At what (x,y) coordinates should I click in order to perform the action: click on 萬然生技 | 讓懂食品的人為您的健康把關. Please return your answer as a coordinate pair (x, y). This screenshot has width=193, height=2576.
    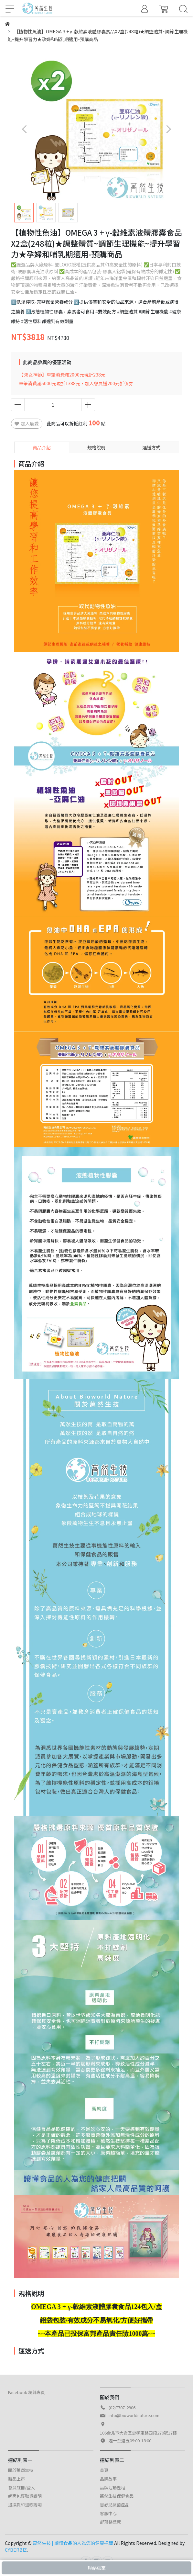
    Looking at the image, I should click on (73, 2543).